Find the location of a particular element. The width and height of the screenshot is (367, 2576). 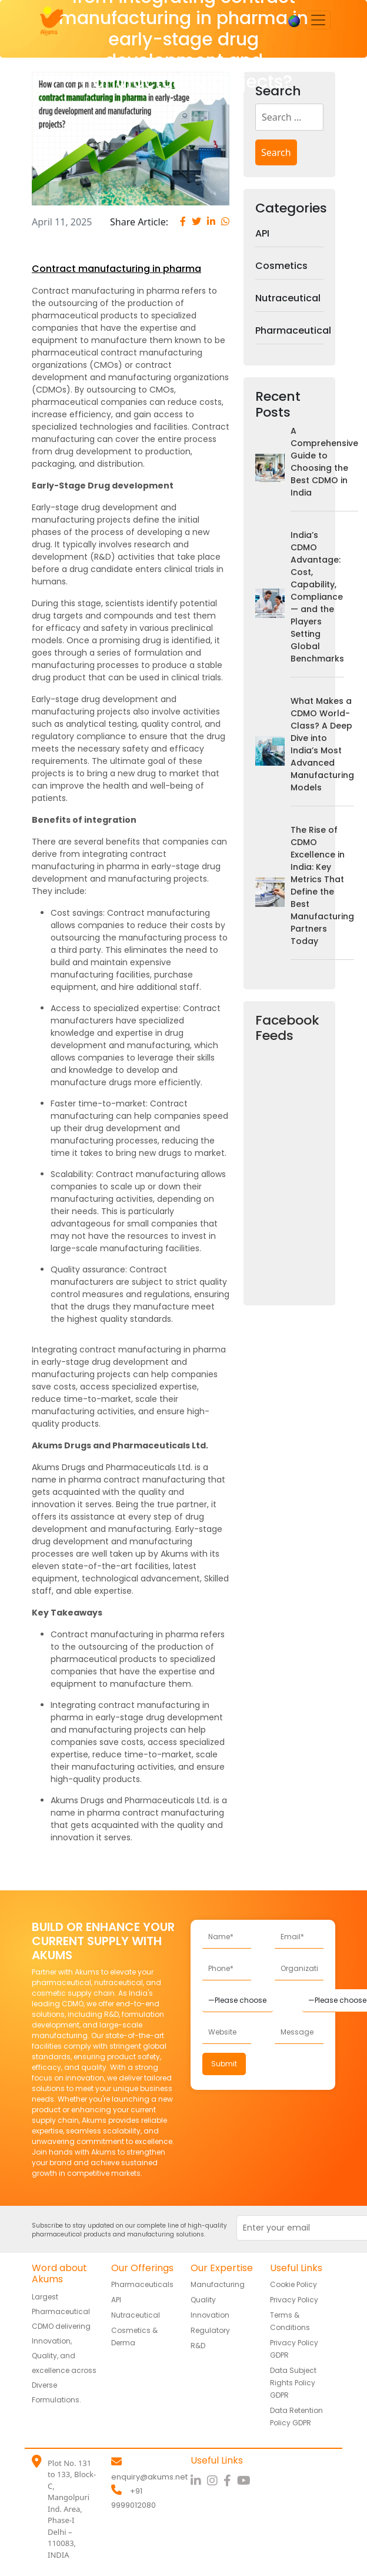

Quality is located at coordinates (203, 2300).